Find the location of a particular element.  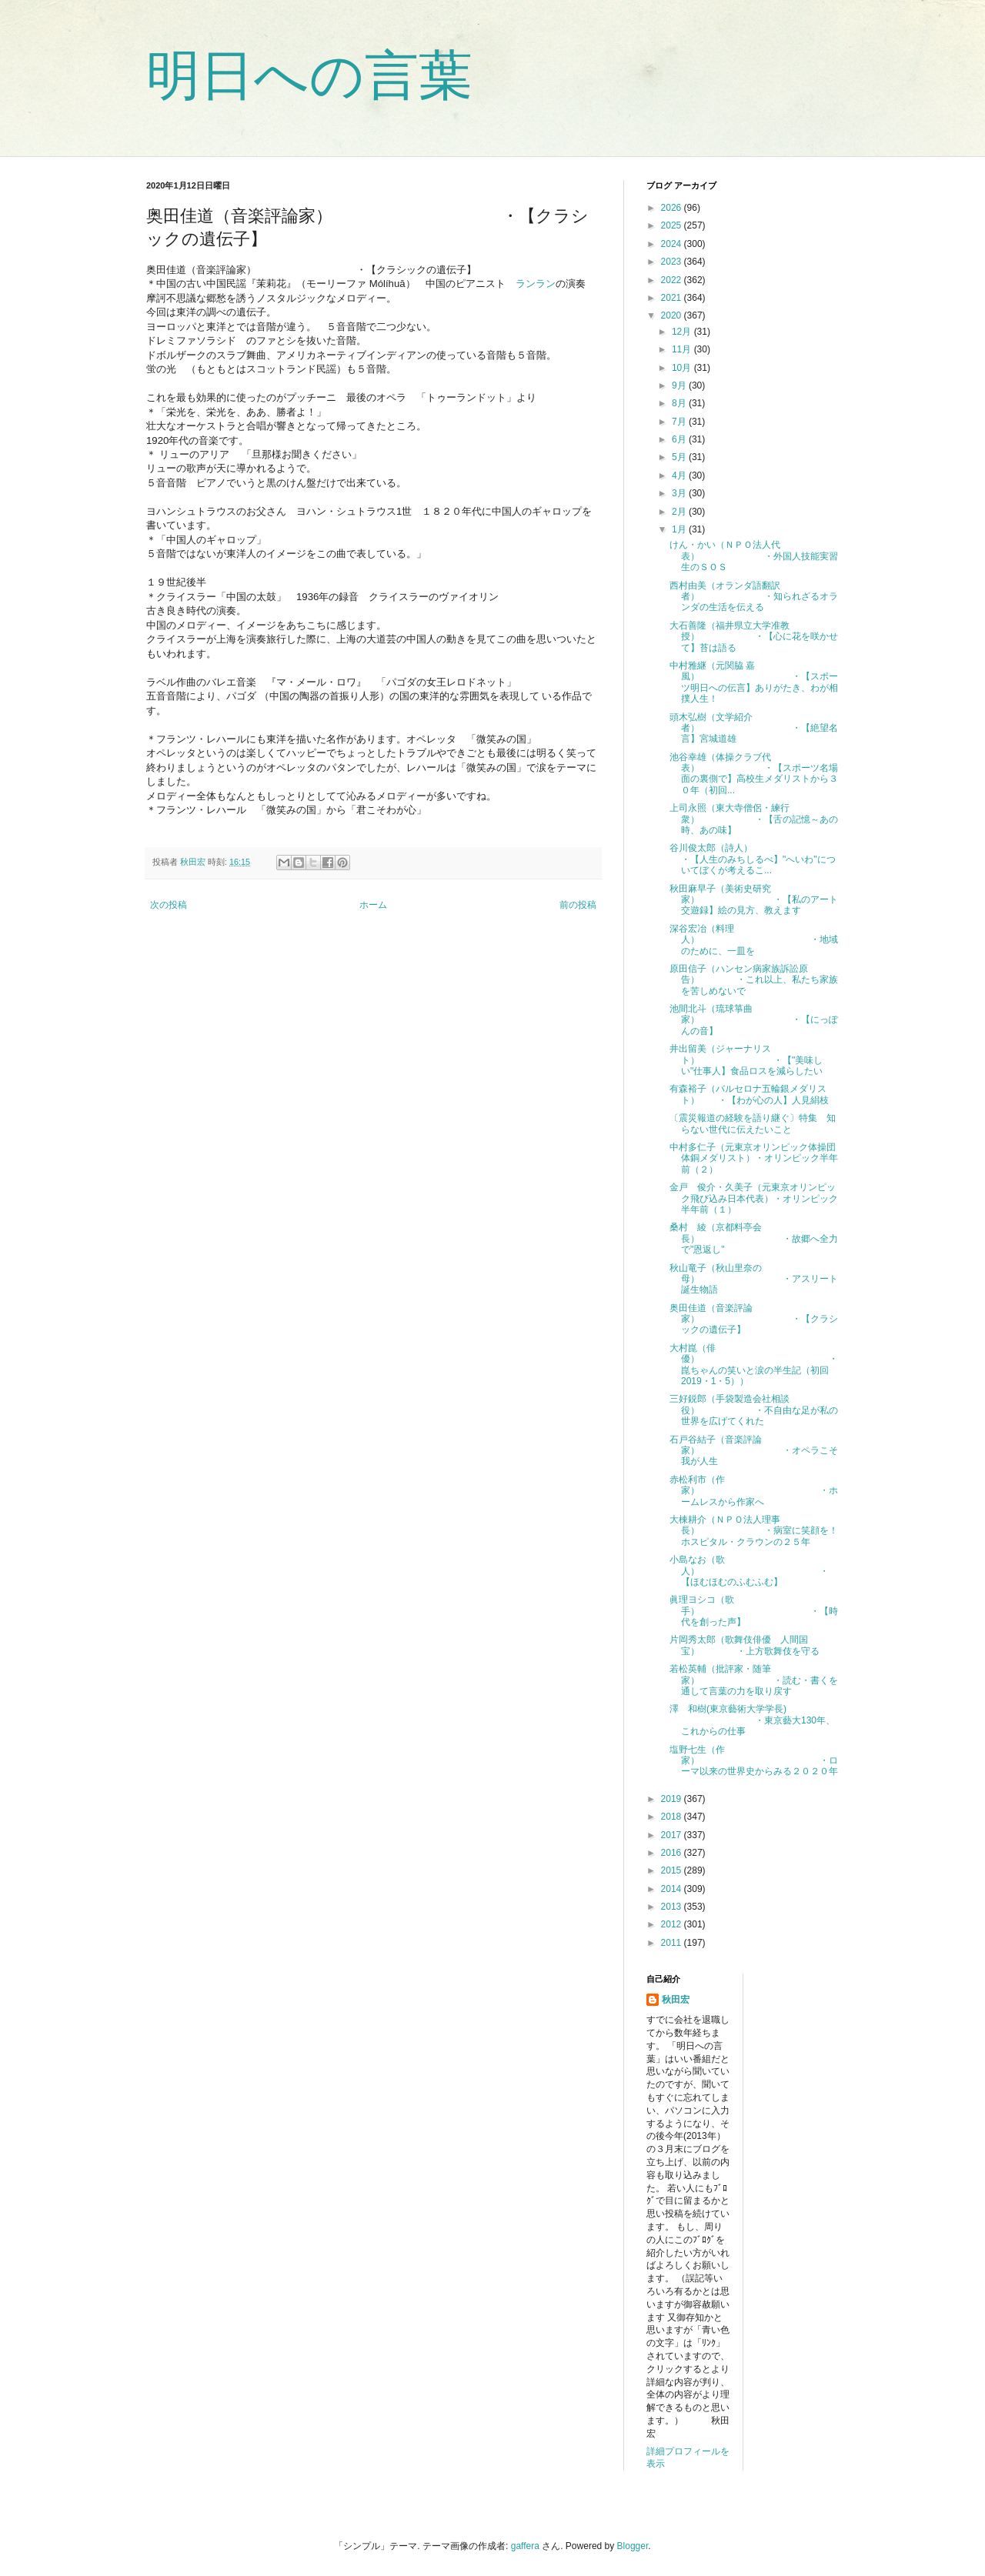

上司永照（東大寺僧侶・練行衆） ・【舌の記憶～あの時、あの味】 is located at coordinates (753, 819).